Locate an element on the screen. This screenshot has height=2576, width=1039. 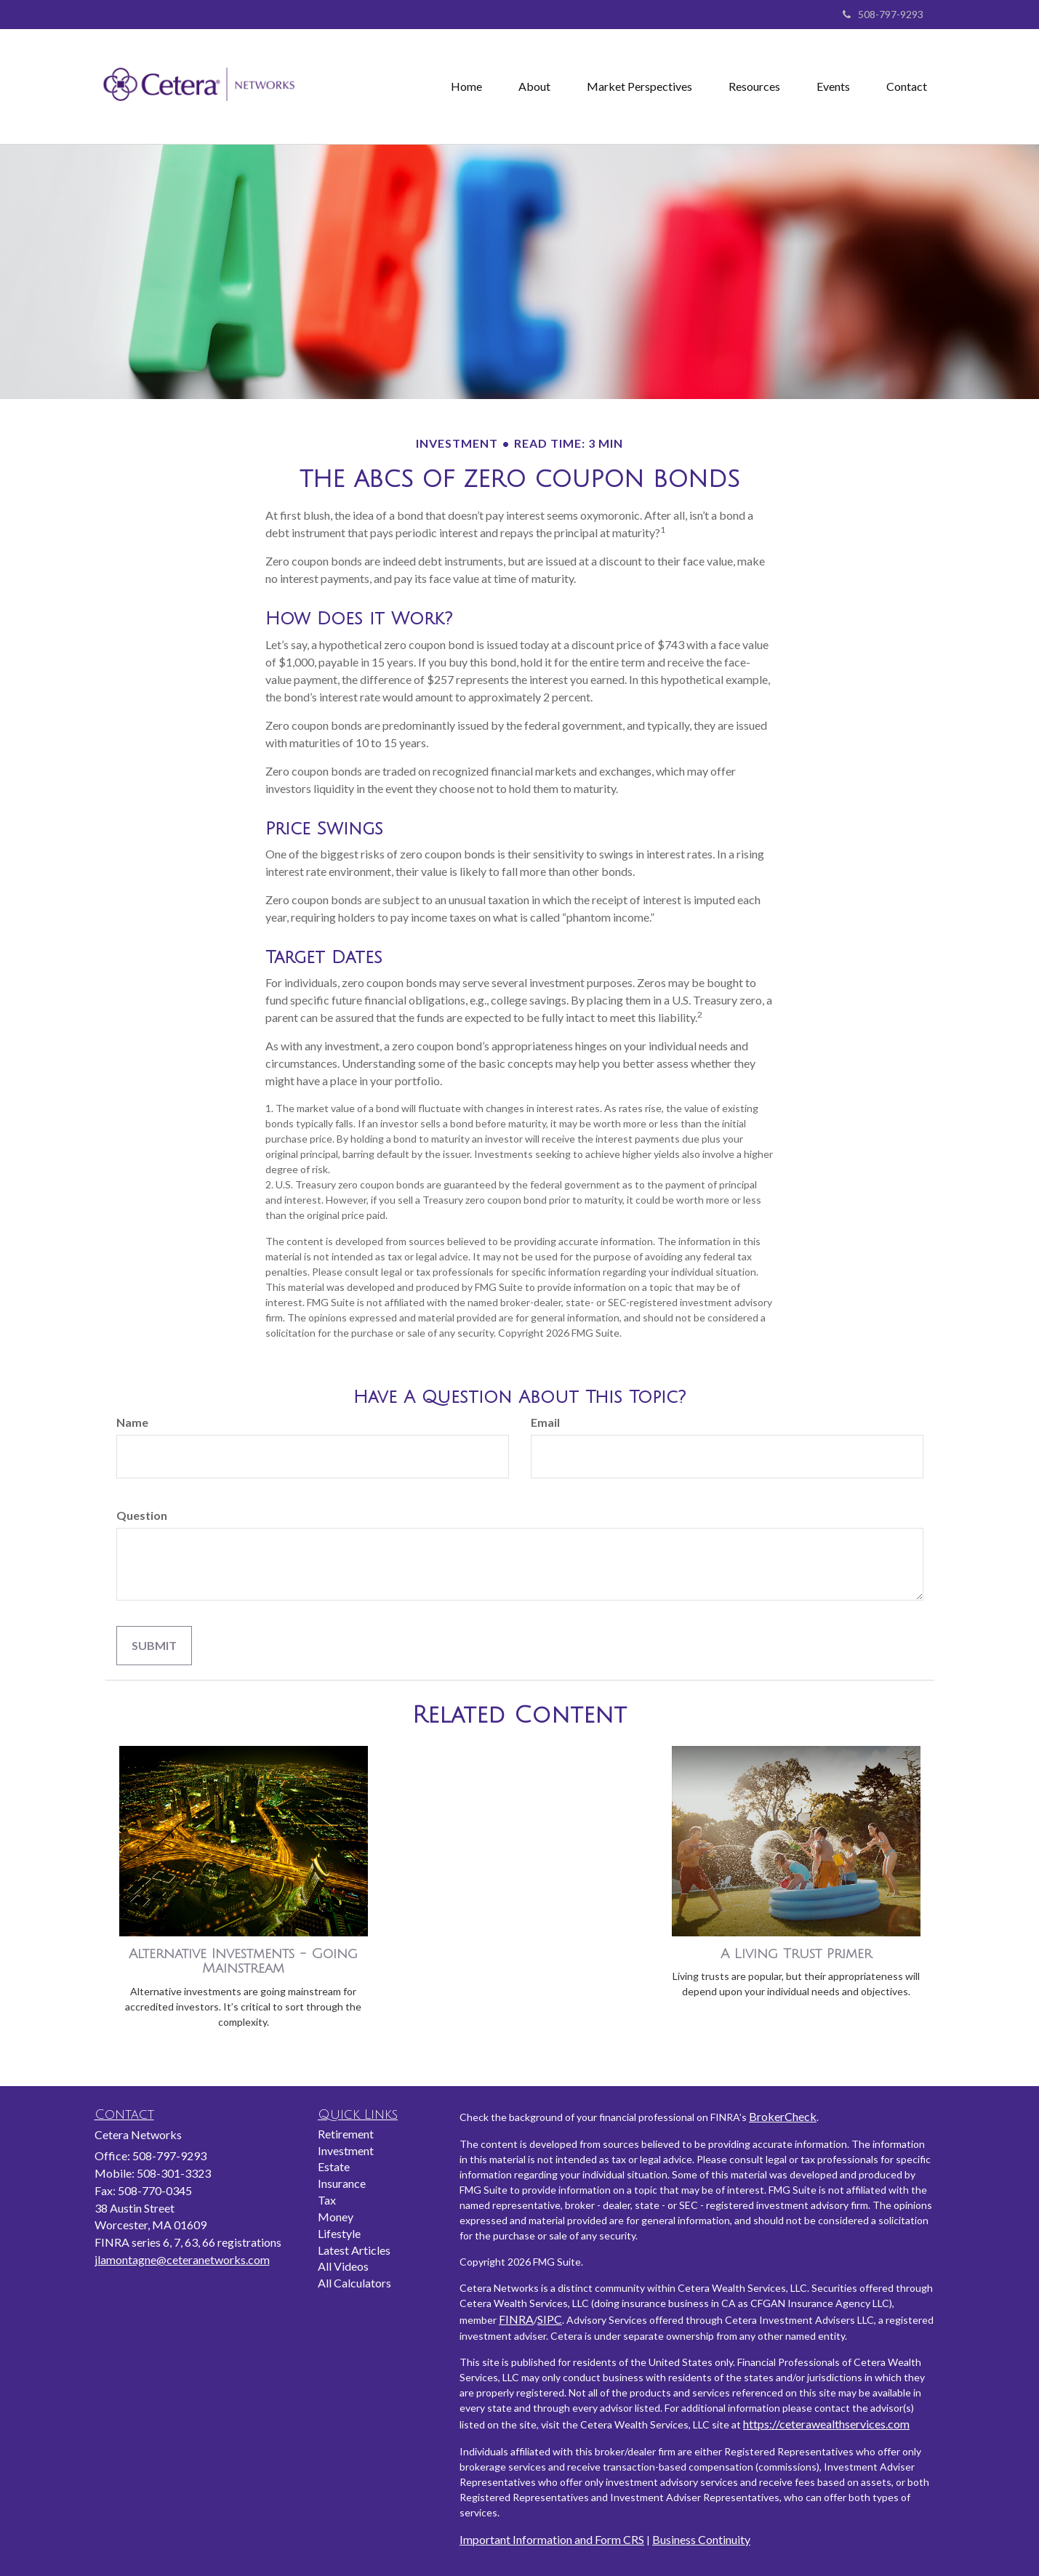
All Calculators is located at coordinates (354, 2283).